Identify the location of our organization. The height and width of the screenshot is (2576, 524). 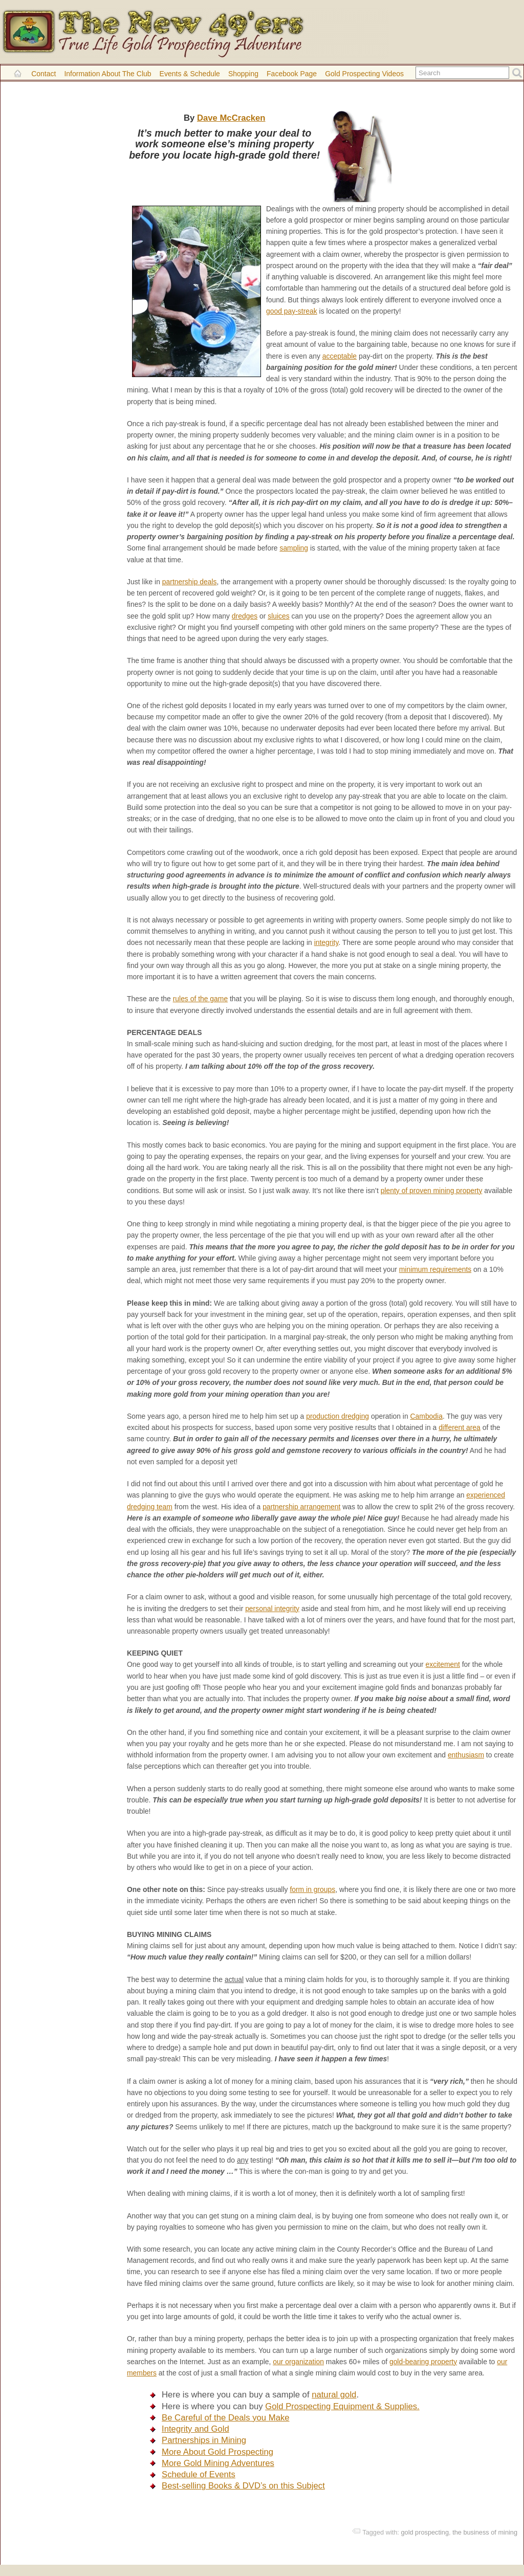
(298, 2362).